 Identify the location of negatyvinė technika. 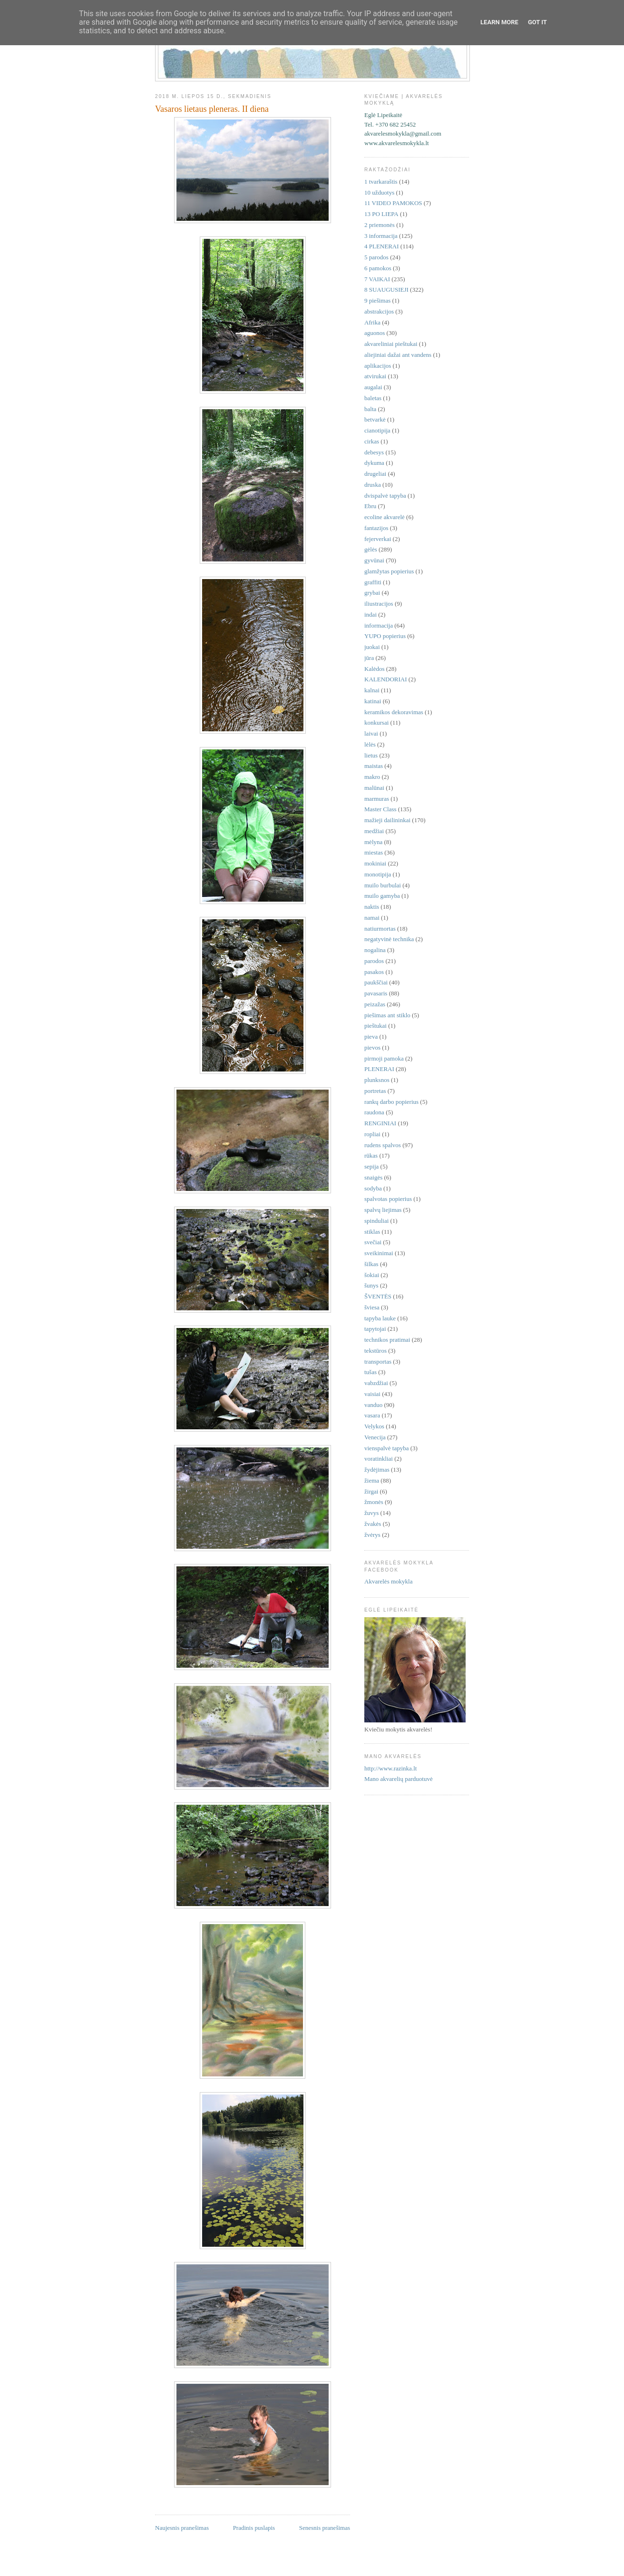
(389, 939).